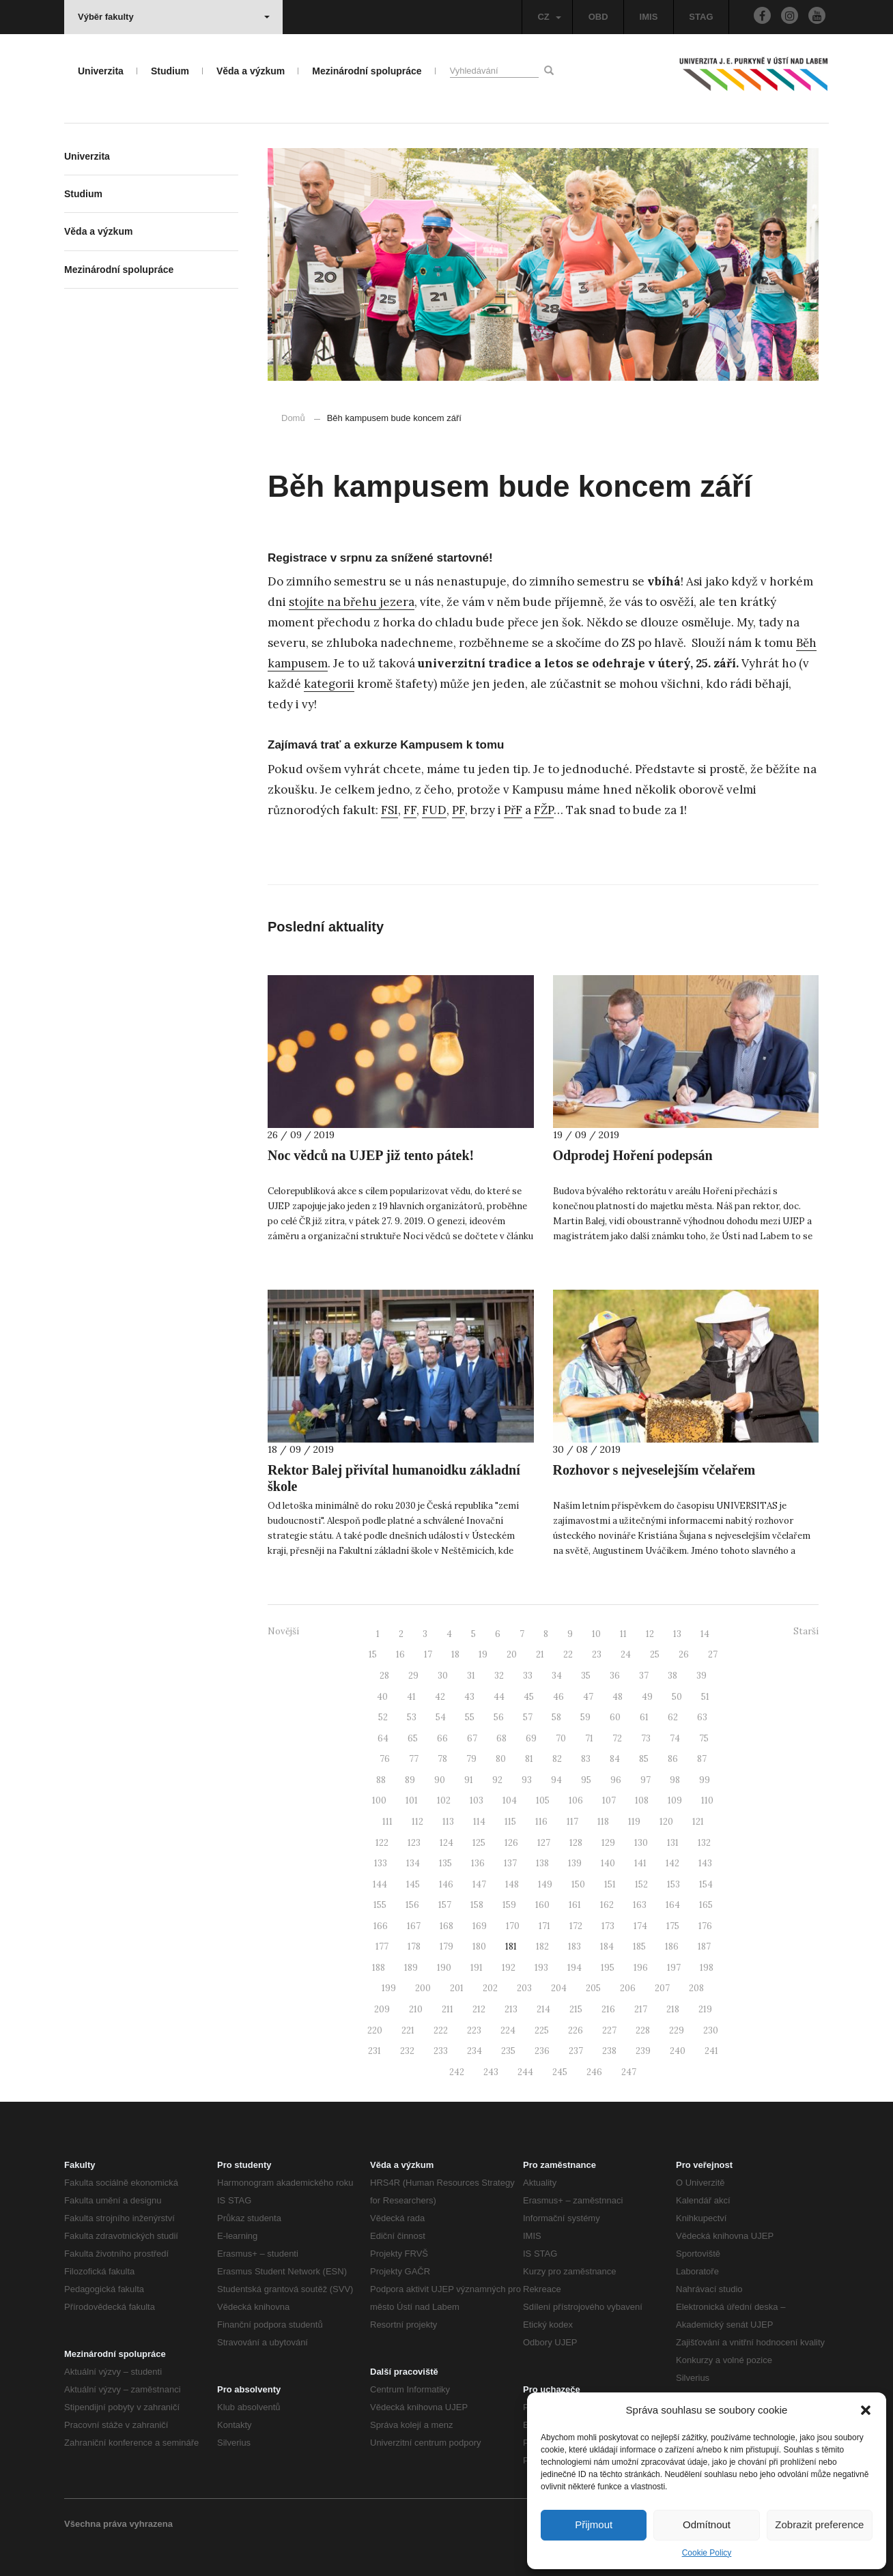 The width and height of the screenshot is (893, 2576). What do you see at coordinates (508, 2051) in the screenshot?
I see `235` at bounding box center [508, 2051].